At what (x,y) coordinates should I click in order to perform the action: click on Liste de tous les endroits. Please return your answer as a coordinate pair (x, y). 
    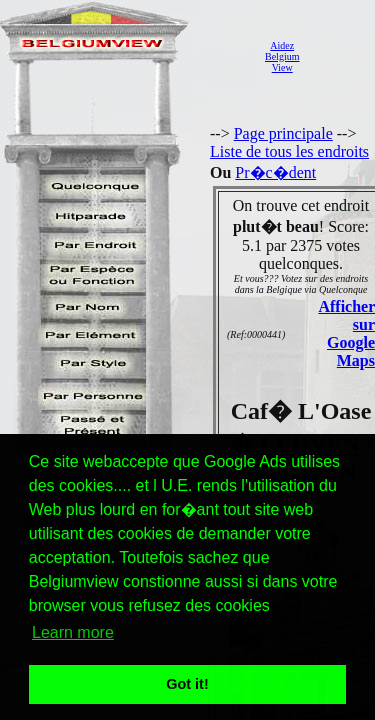
    Looking at the image, I should click on (289, 151).